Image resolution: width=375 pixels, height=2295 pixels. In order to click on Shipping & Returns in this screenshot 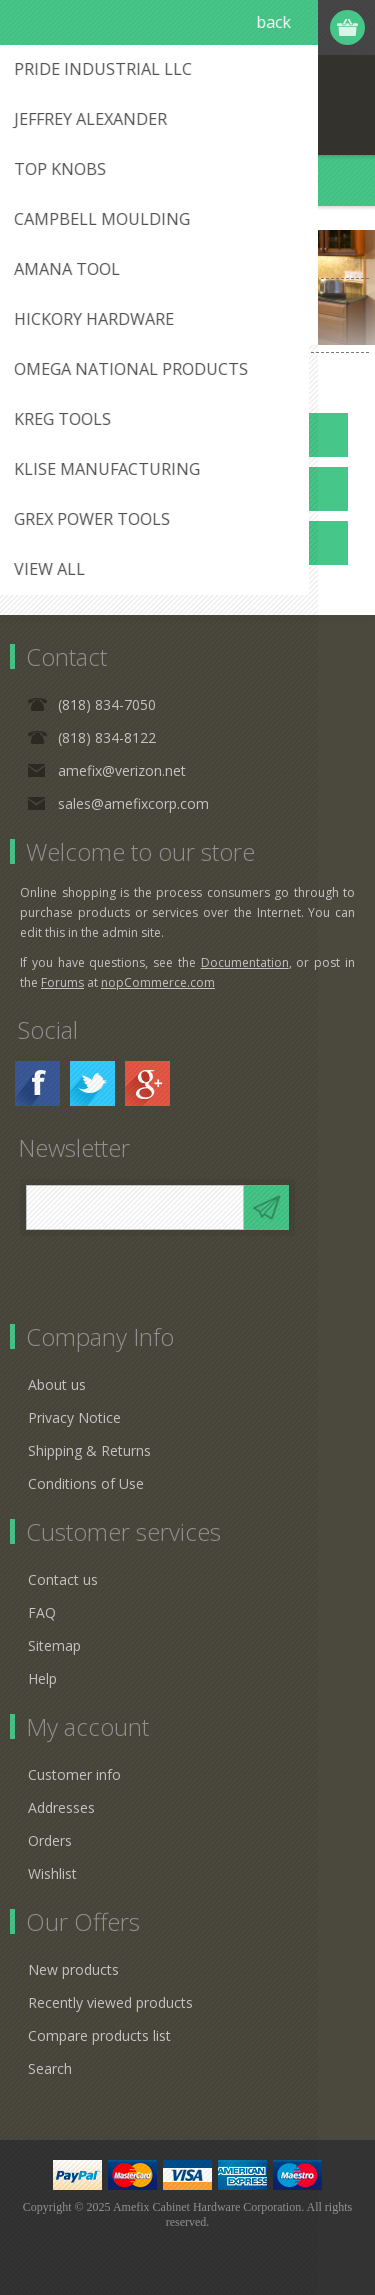, I will do `click(89, 1450)`.